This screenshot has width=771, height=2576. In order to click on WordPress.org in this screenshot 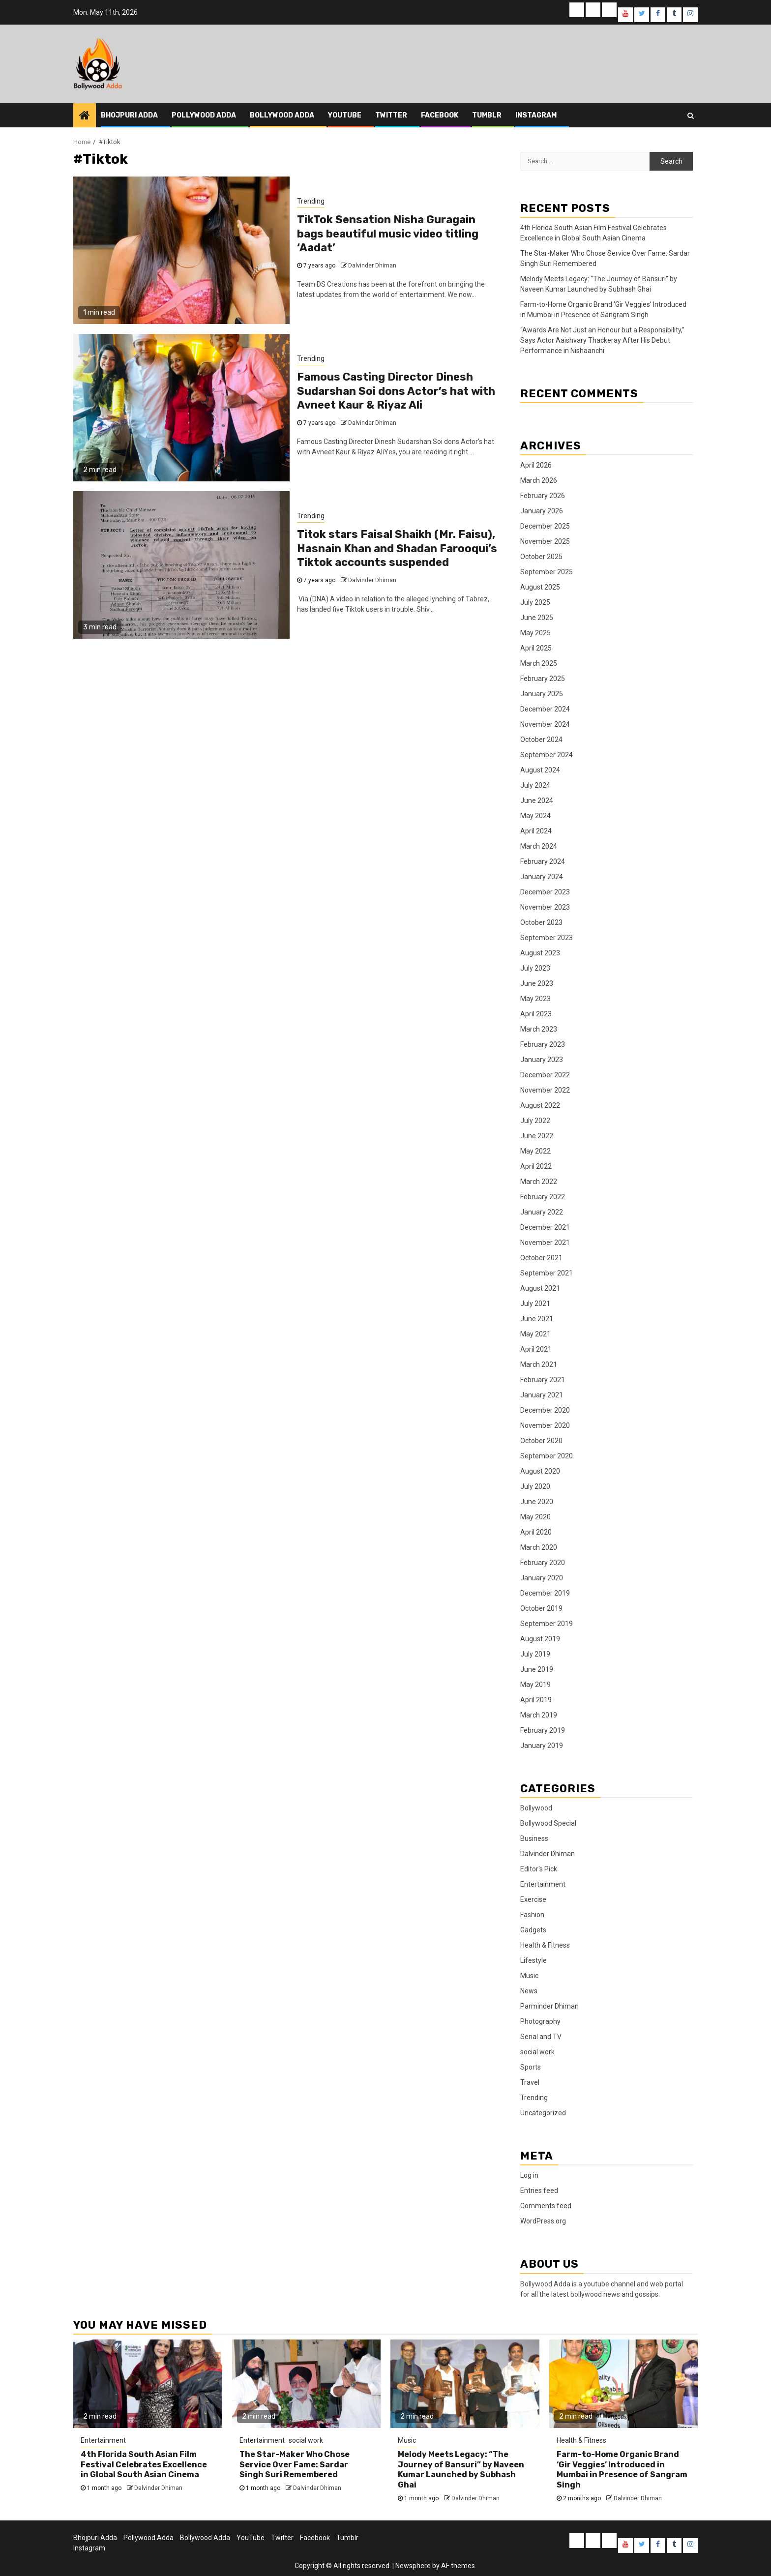, I will do `click(543, 2221)`.